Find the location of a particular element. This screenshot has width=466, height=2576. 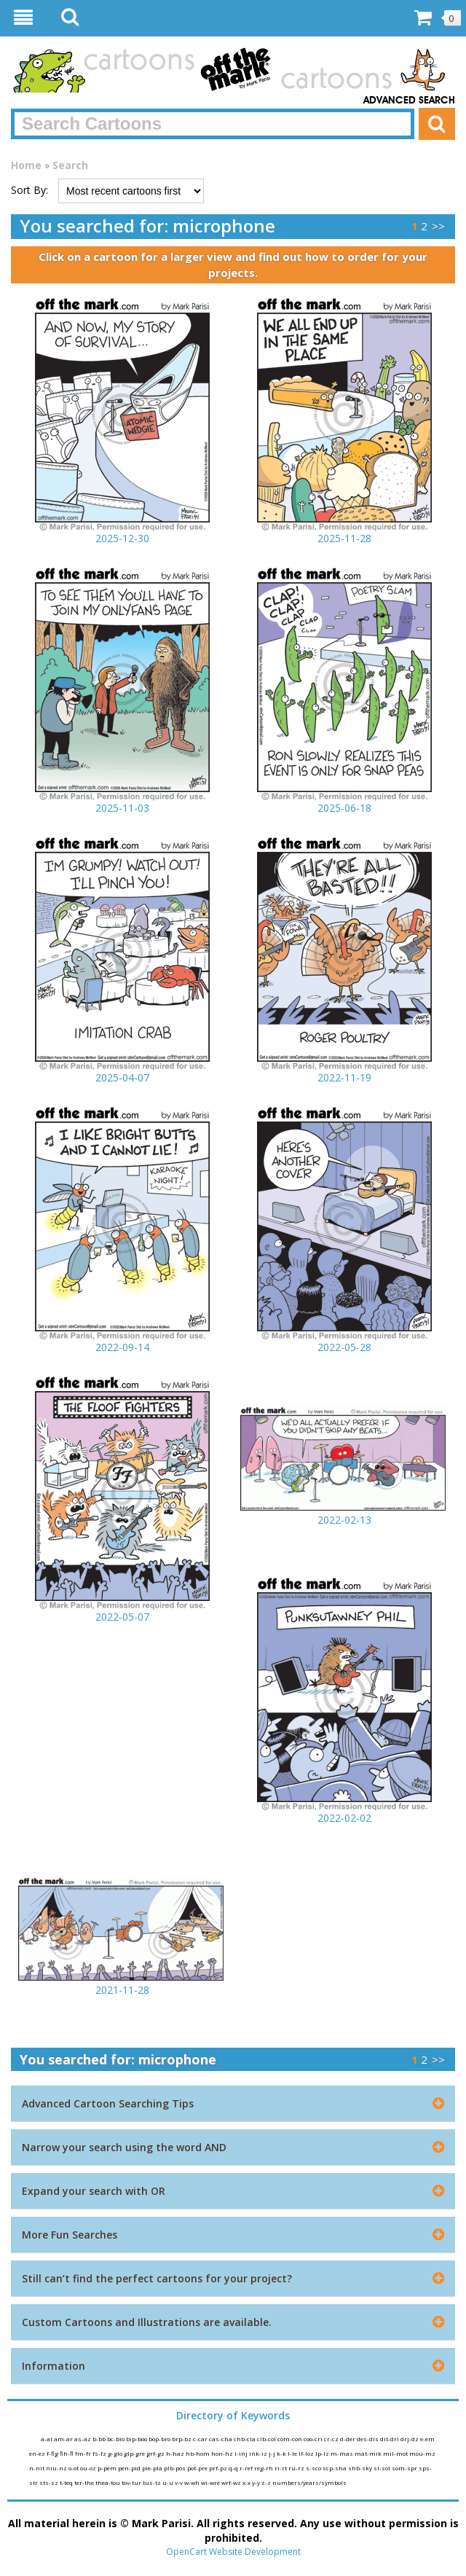

reg-rh is located at coordinates (264, 2468).